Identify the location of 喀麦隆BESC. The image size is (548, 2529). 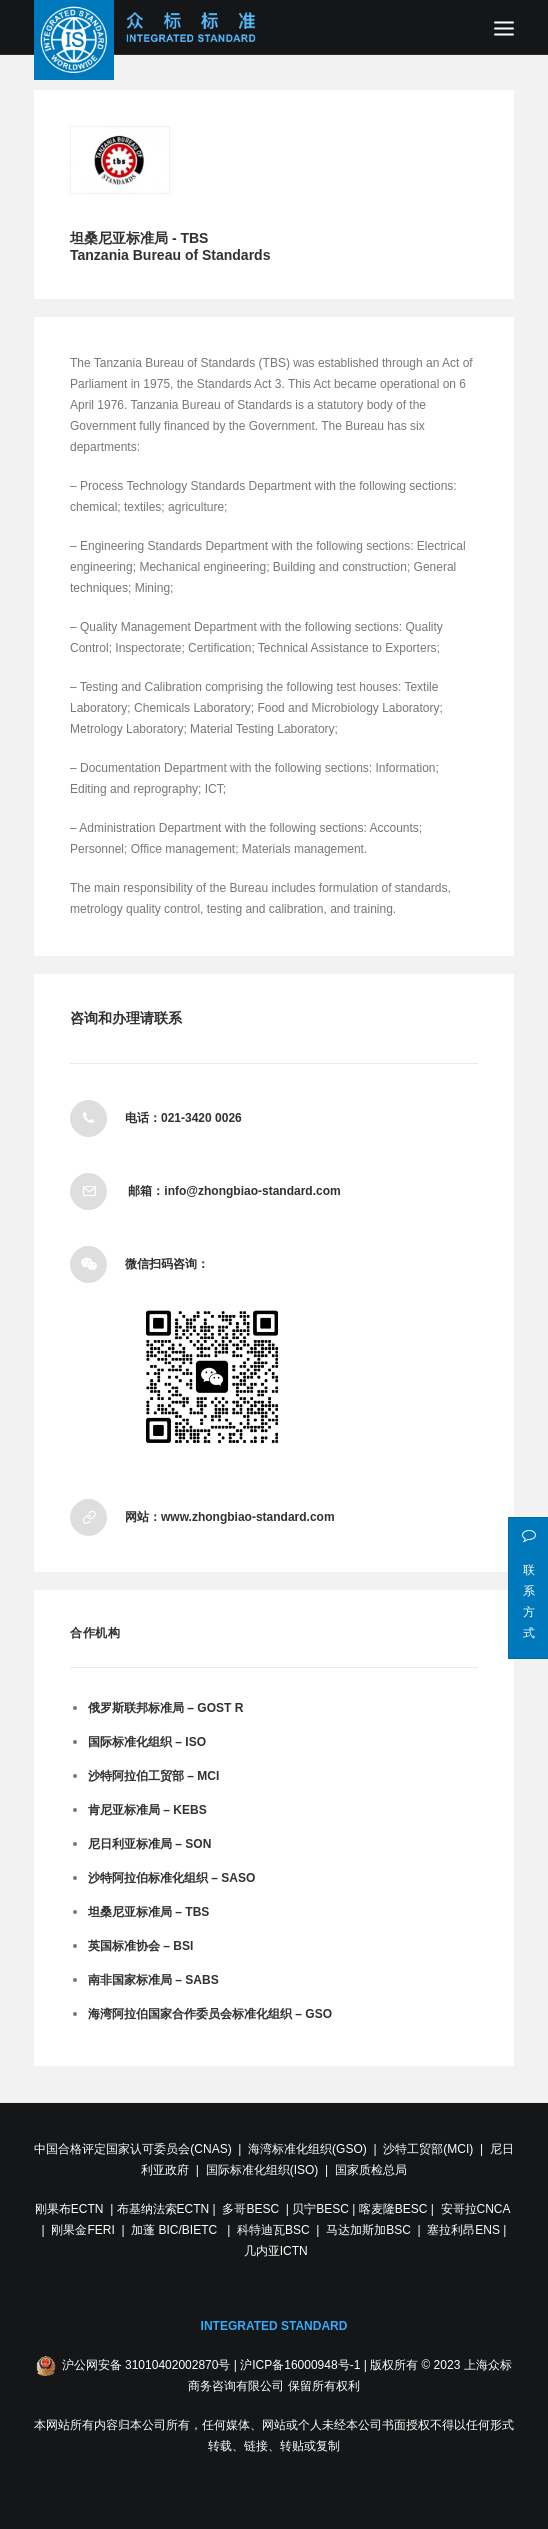
(393, 2209).